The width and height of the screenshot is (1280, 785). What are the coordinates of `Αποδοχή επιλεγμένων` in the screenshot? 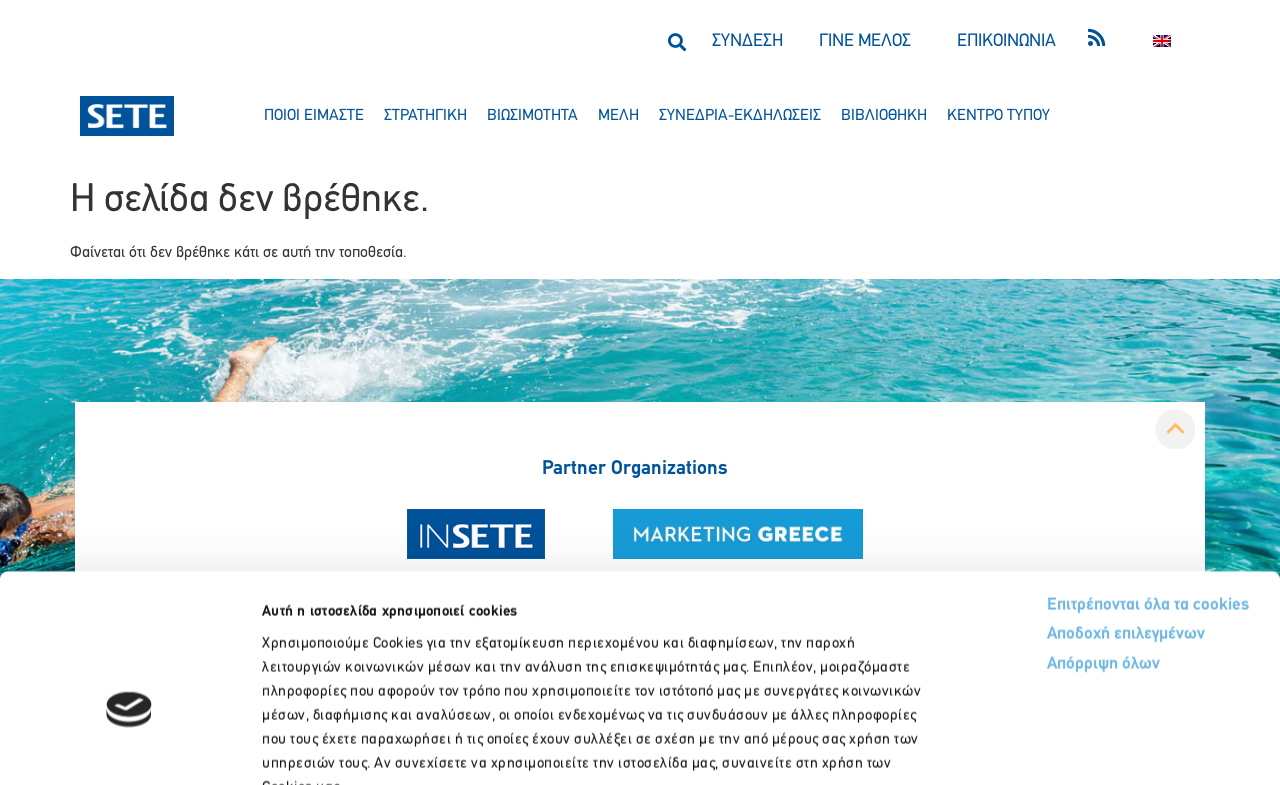 It's located at (1052, 513).